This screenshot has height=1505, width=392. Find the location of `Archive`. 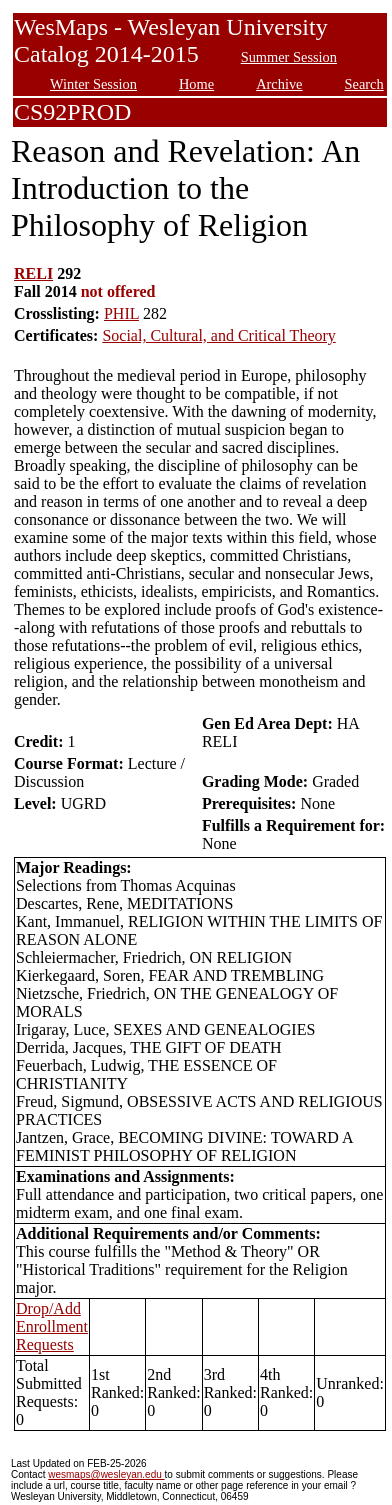

Archive is located at coordinates (279, 84).